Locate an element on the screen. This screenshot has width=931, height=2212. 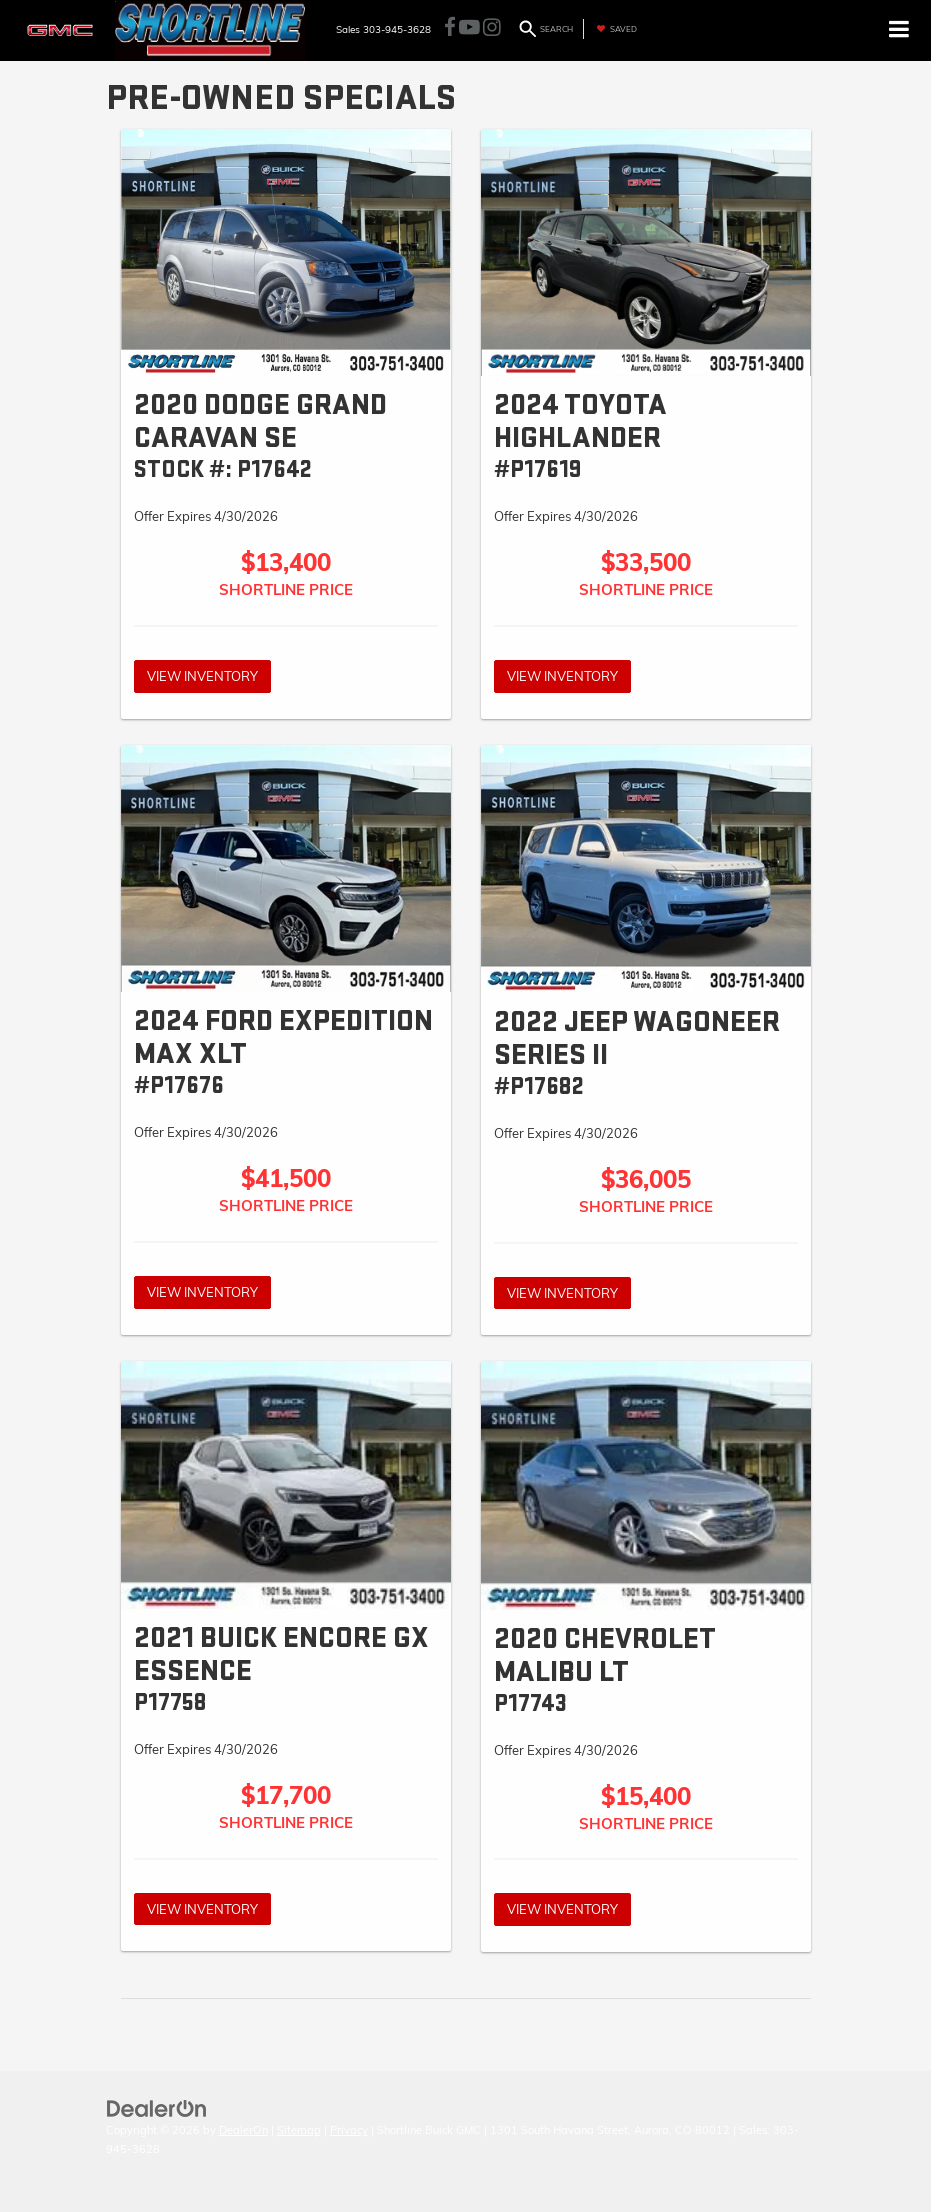
[Instagram: Click to visit our Instagram page] is located at coordinates (492, 29).